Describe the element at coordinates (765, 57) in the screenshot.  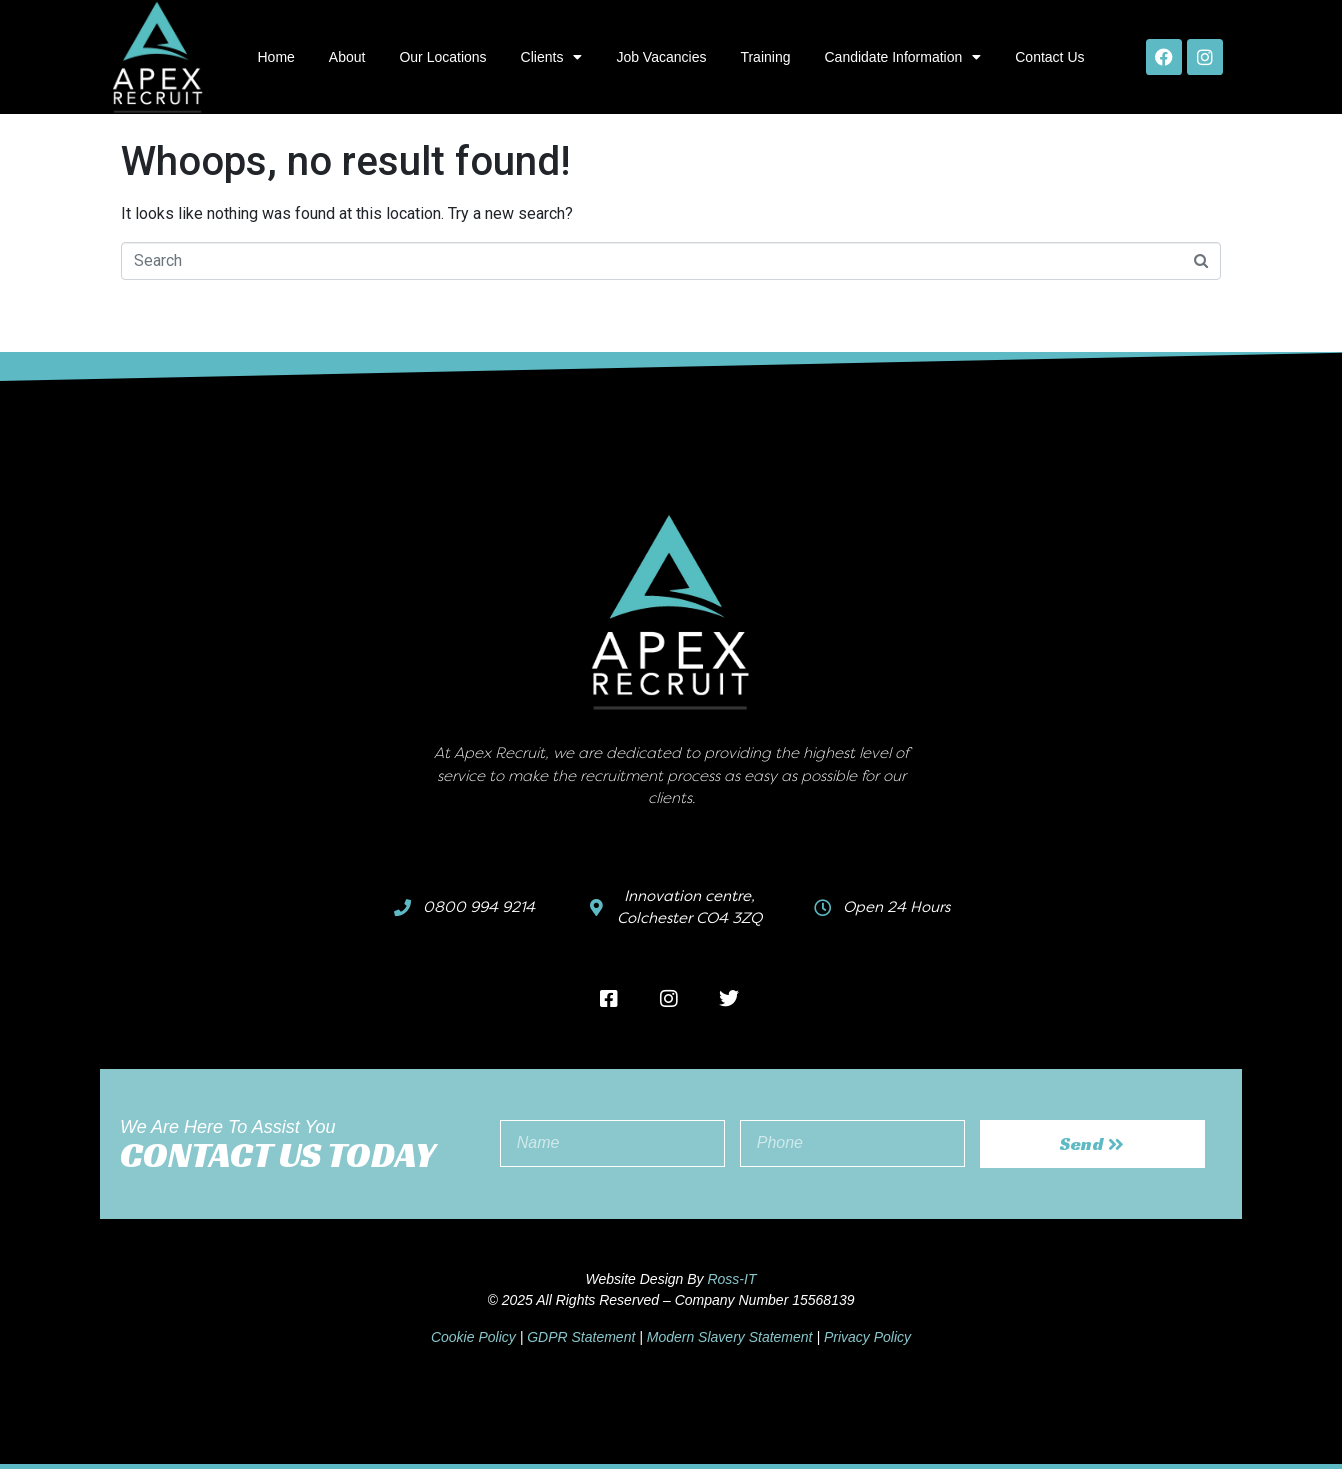
I see `Training` at that location.